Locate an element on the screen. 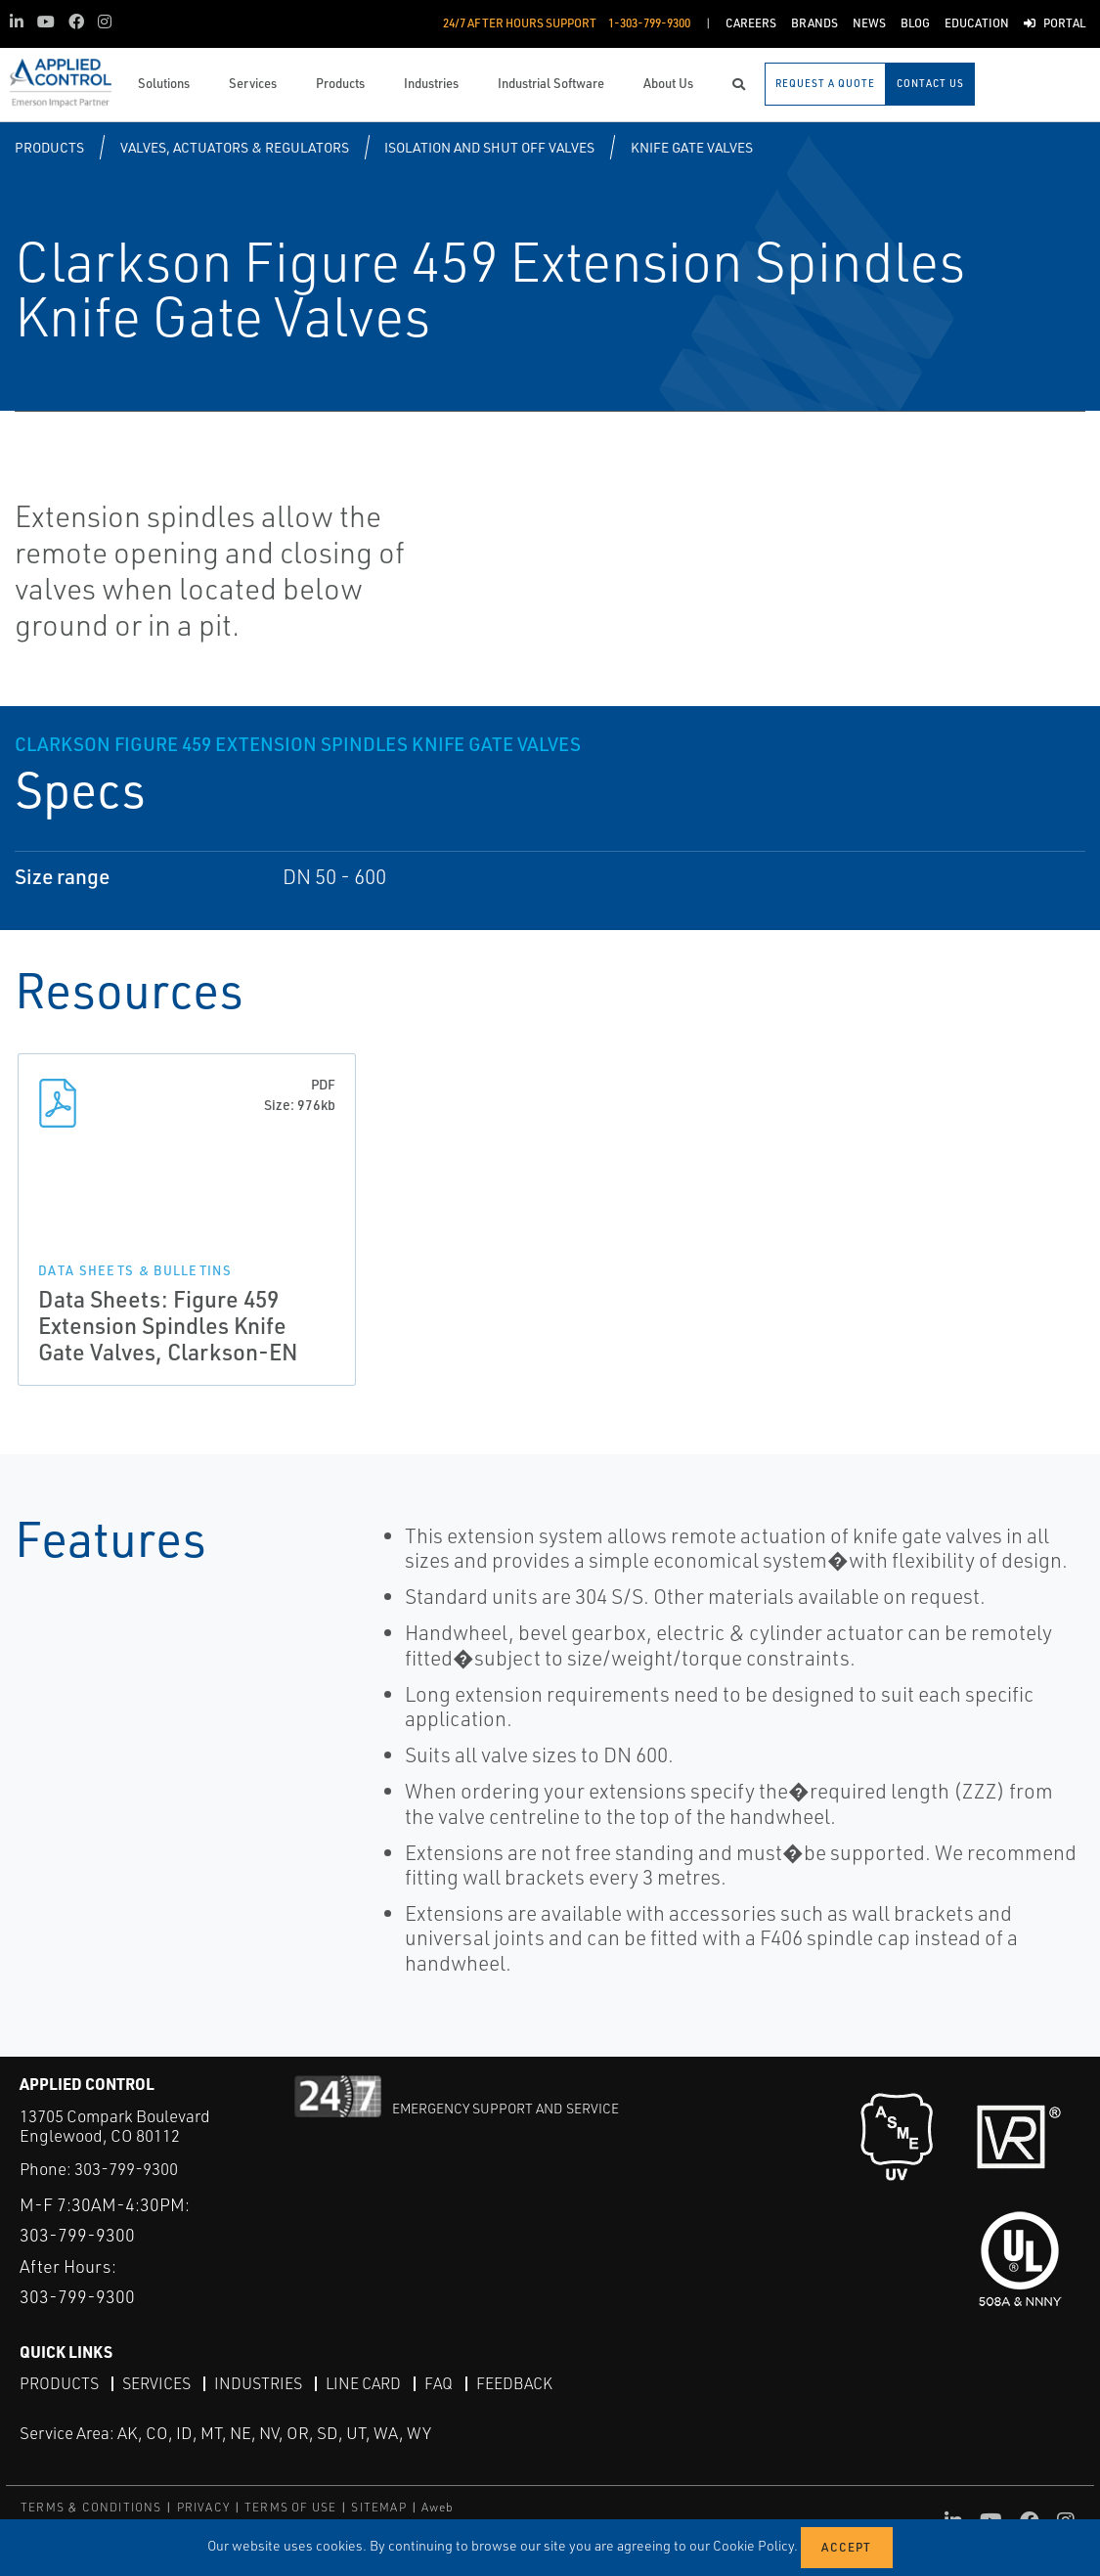  Products is located at coordinates (49, 147).